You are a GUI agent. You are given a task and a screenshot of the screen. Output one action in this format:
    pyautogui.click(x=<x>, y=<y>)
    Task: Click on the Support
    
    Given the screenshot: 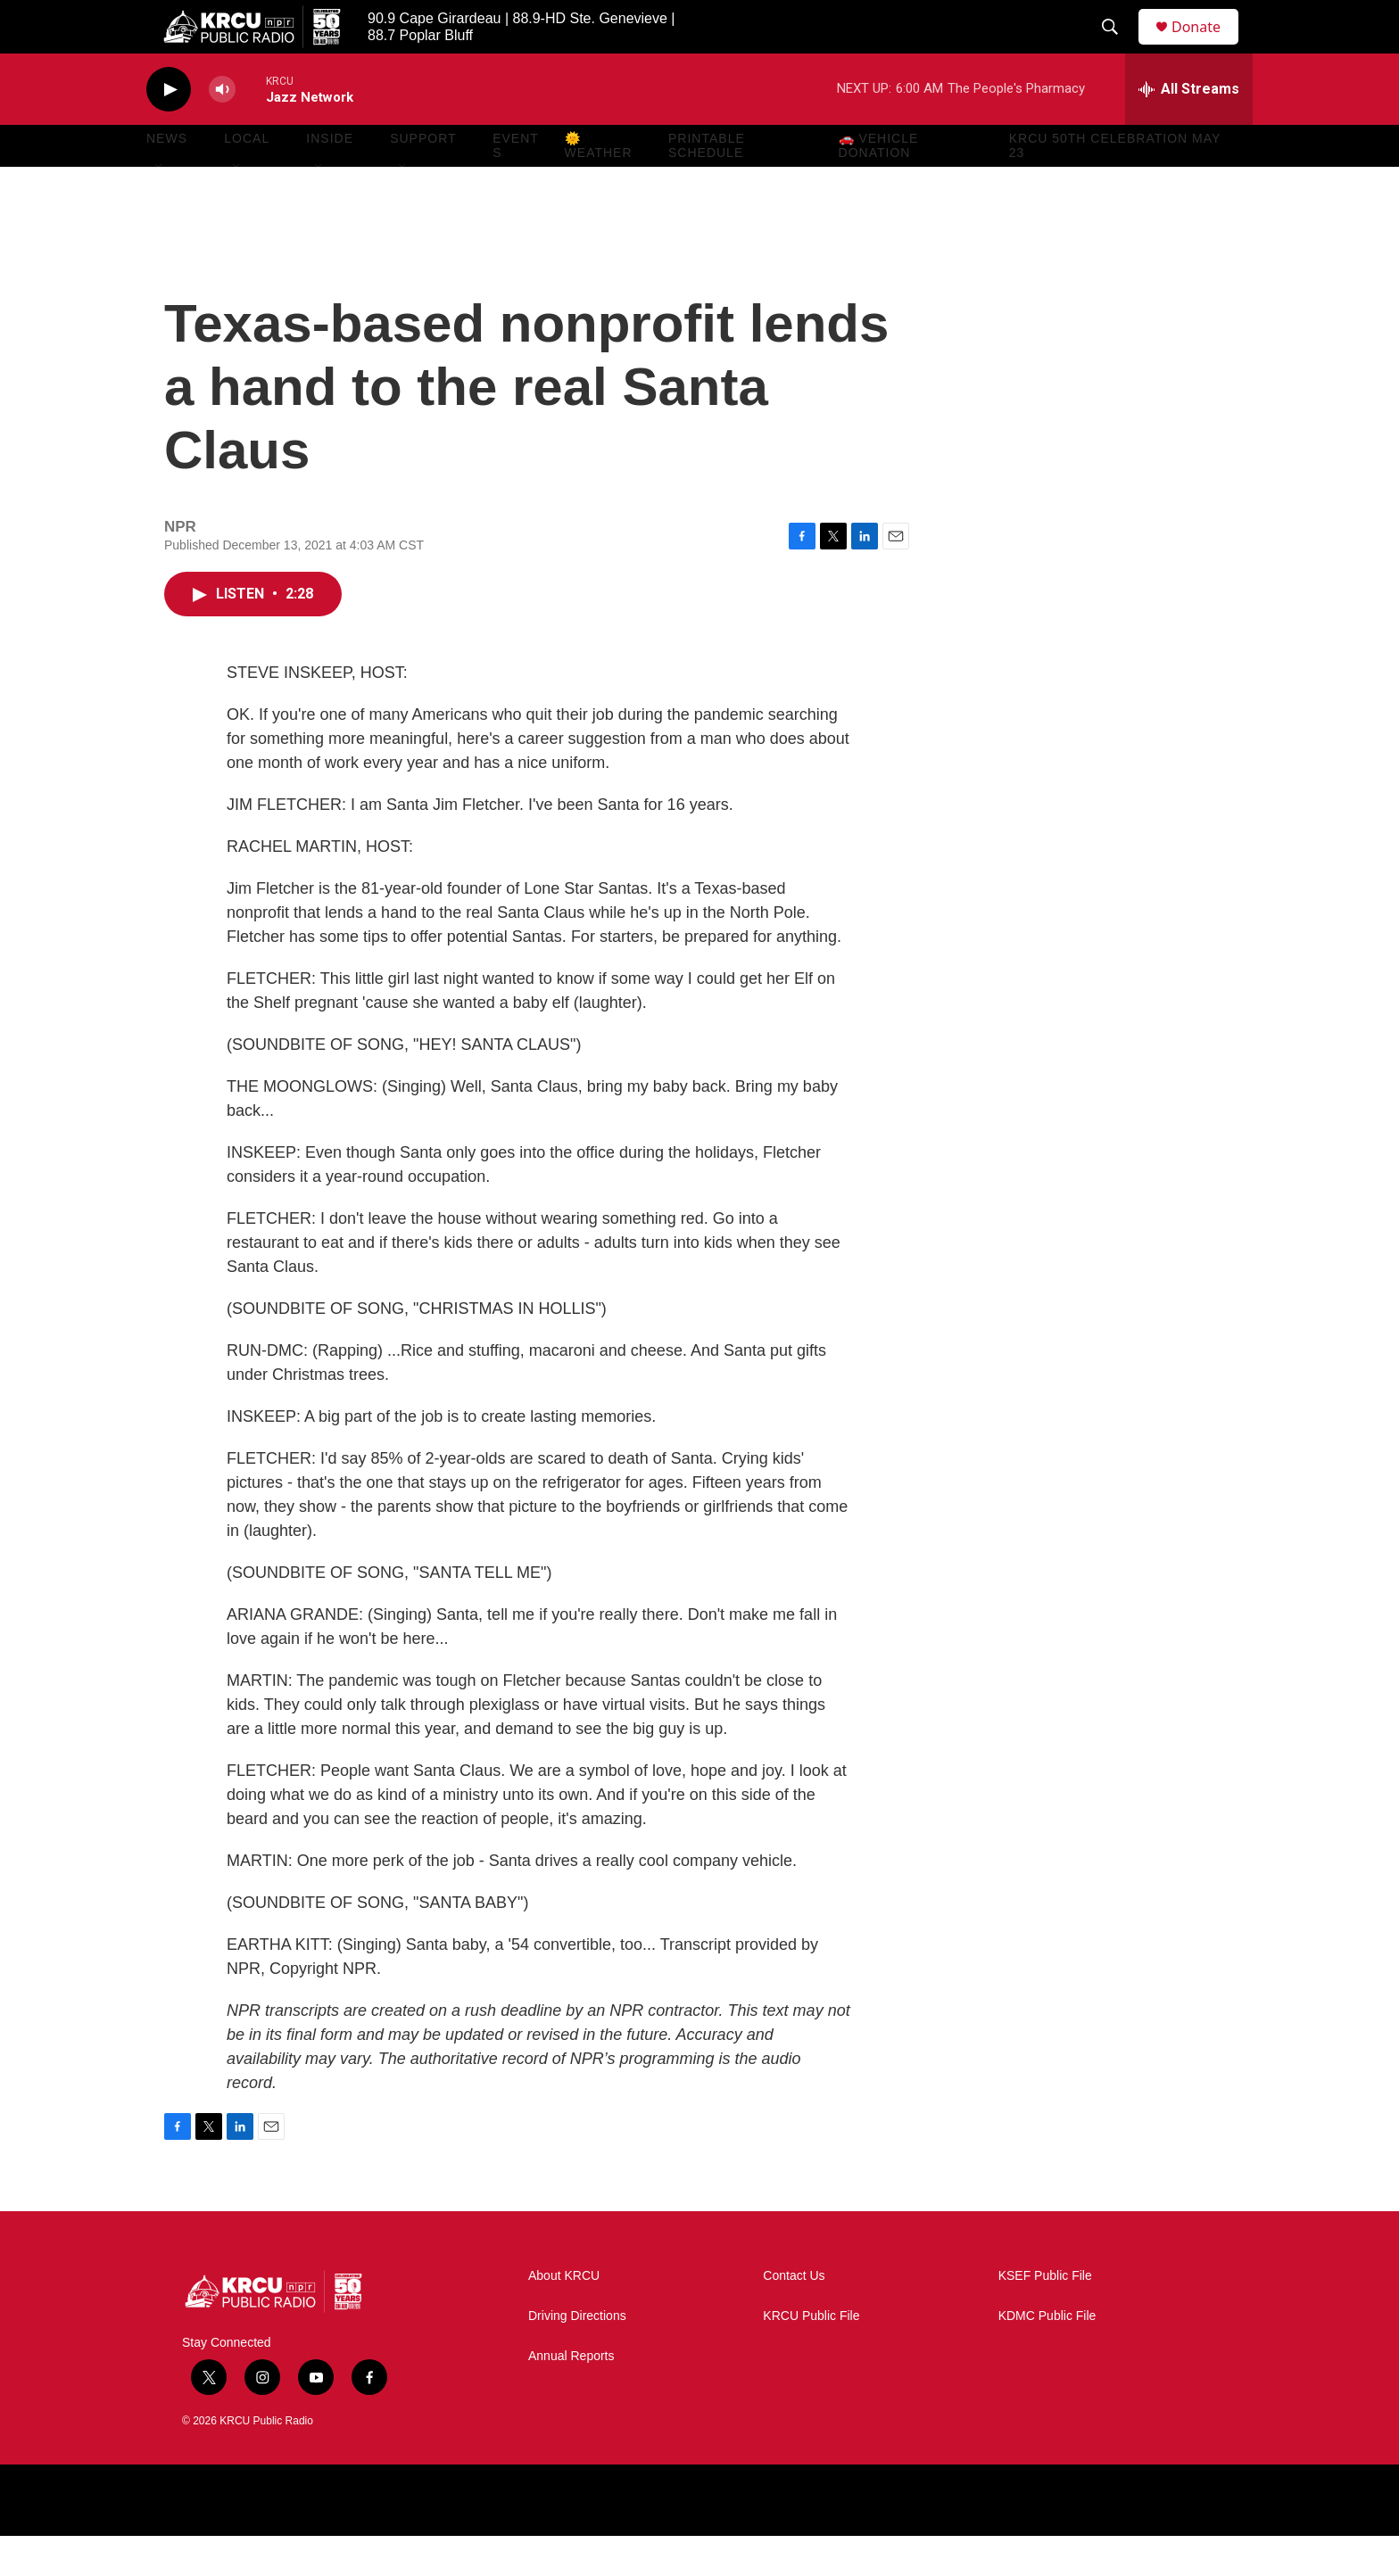 What is the action you would take?
    pyautogui.click(x=423, y=178)
    